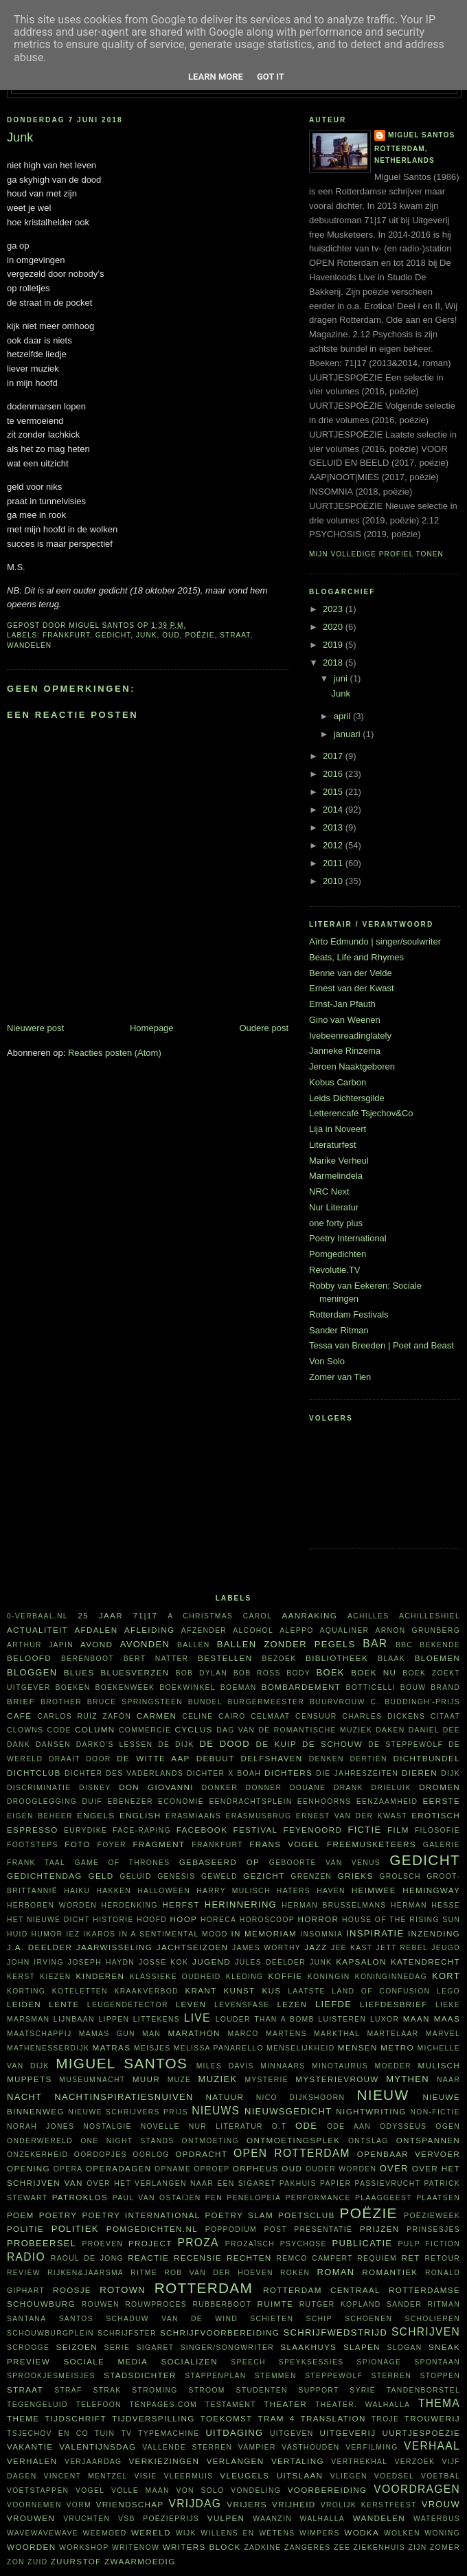 Image resolution: width=467 pixels, height=2576 pixels. Describe the element at coordinates (32, 1829) in the screenshot. I see `espresso` at that location.